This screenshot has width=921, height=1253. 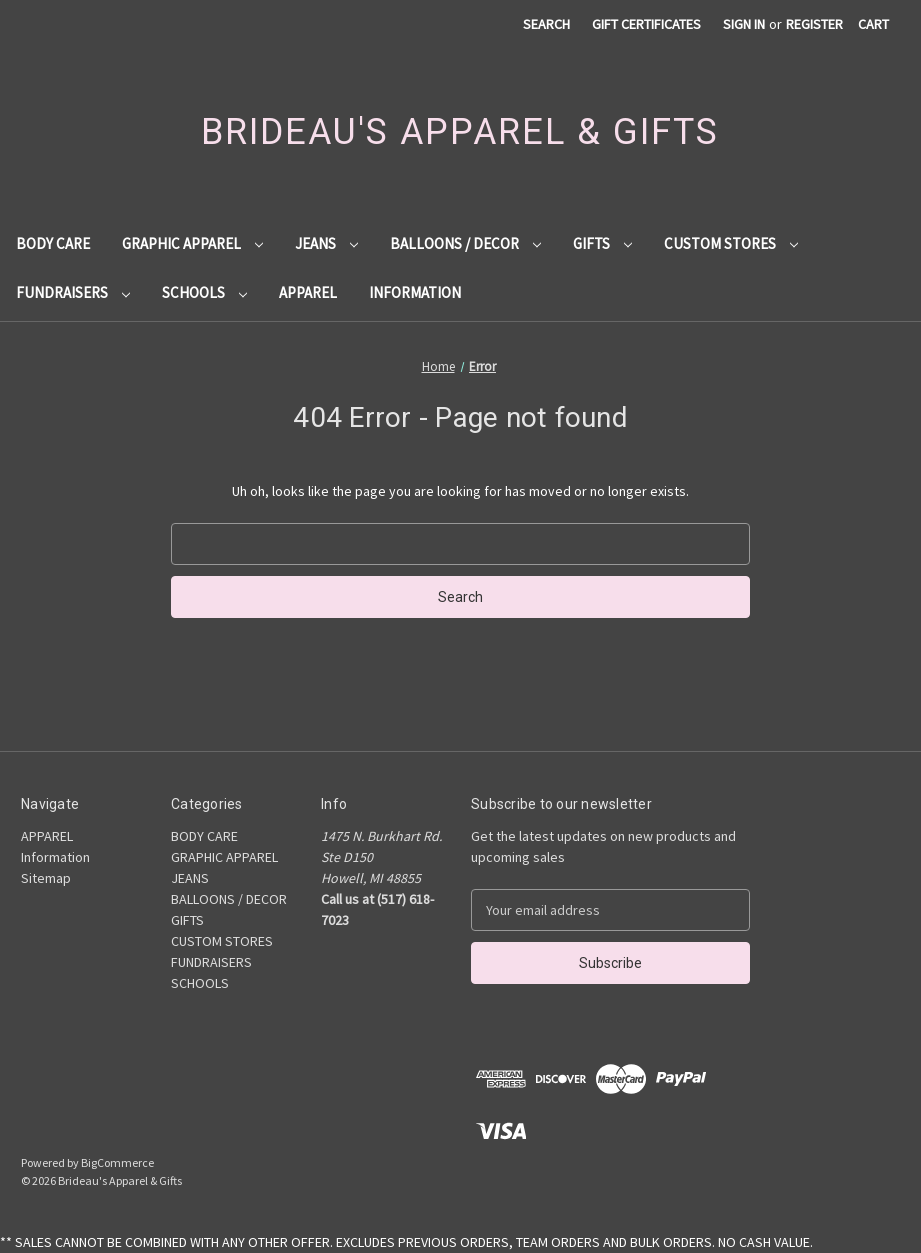 I want to click on Register, so click(x=814, y=24).